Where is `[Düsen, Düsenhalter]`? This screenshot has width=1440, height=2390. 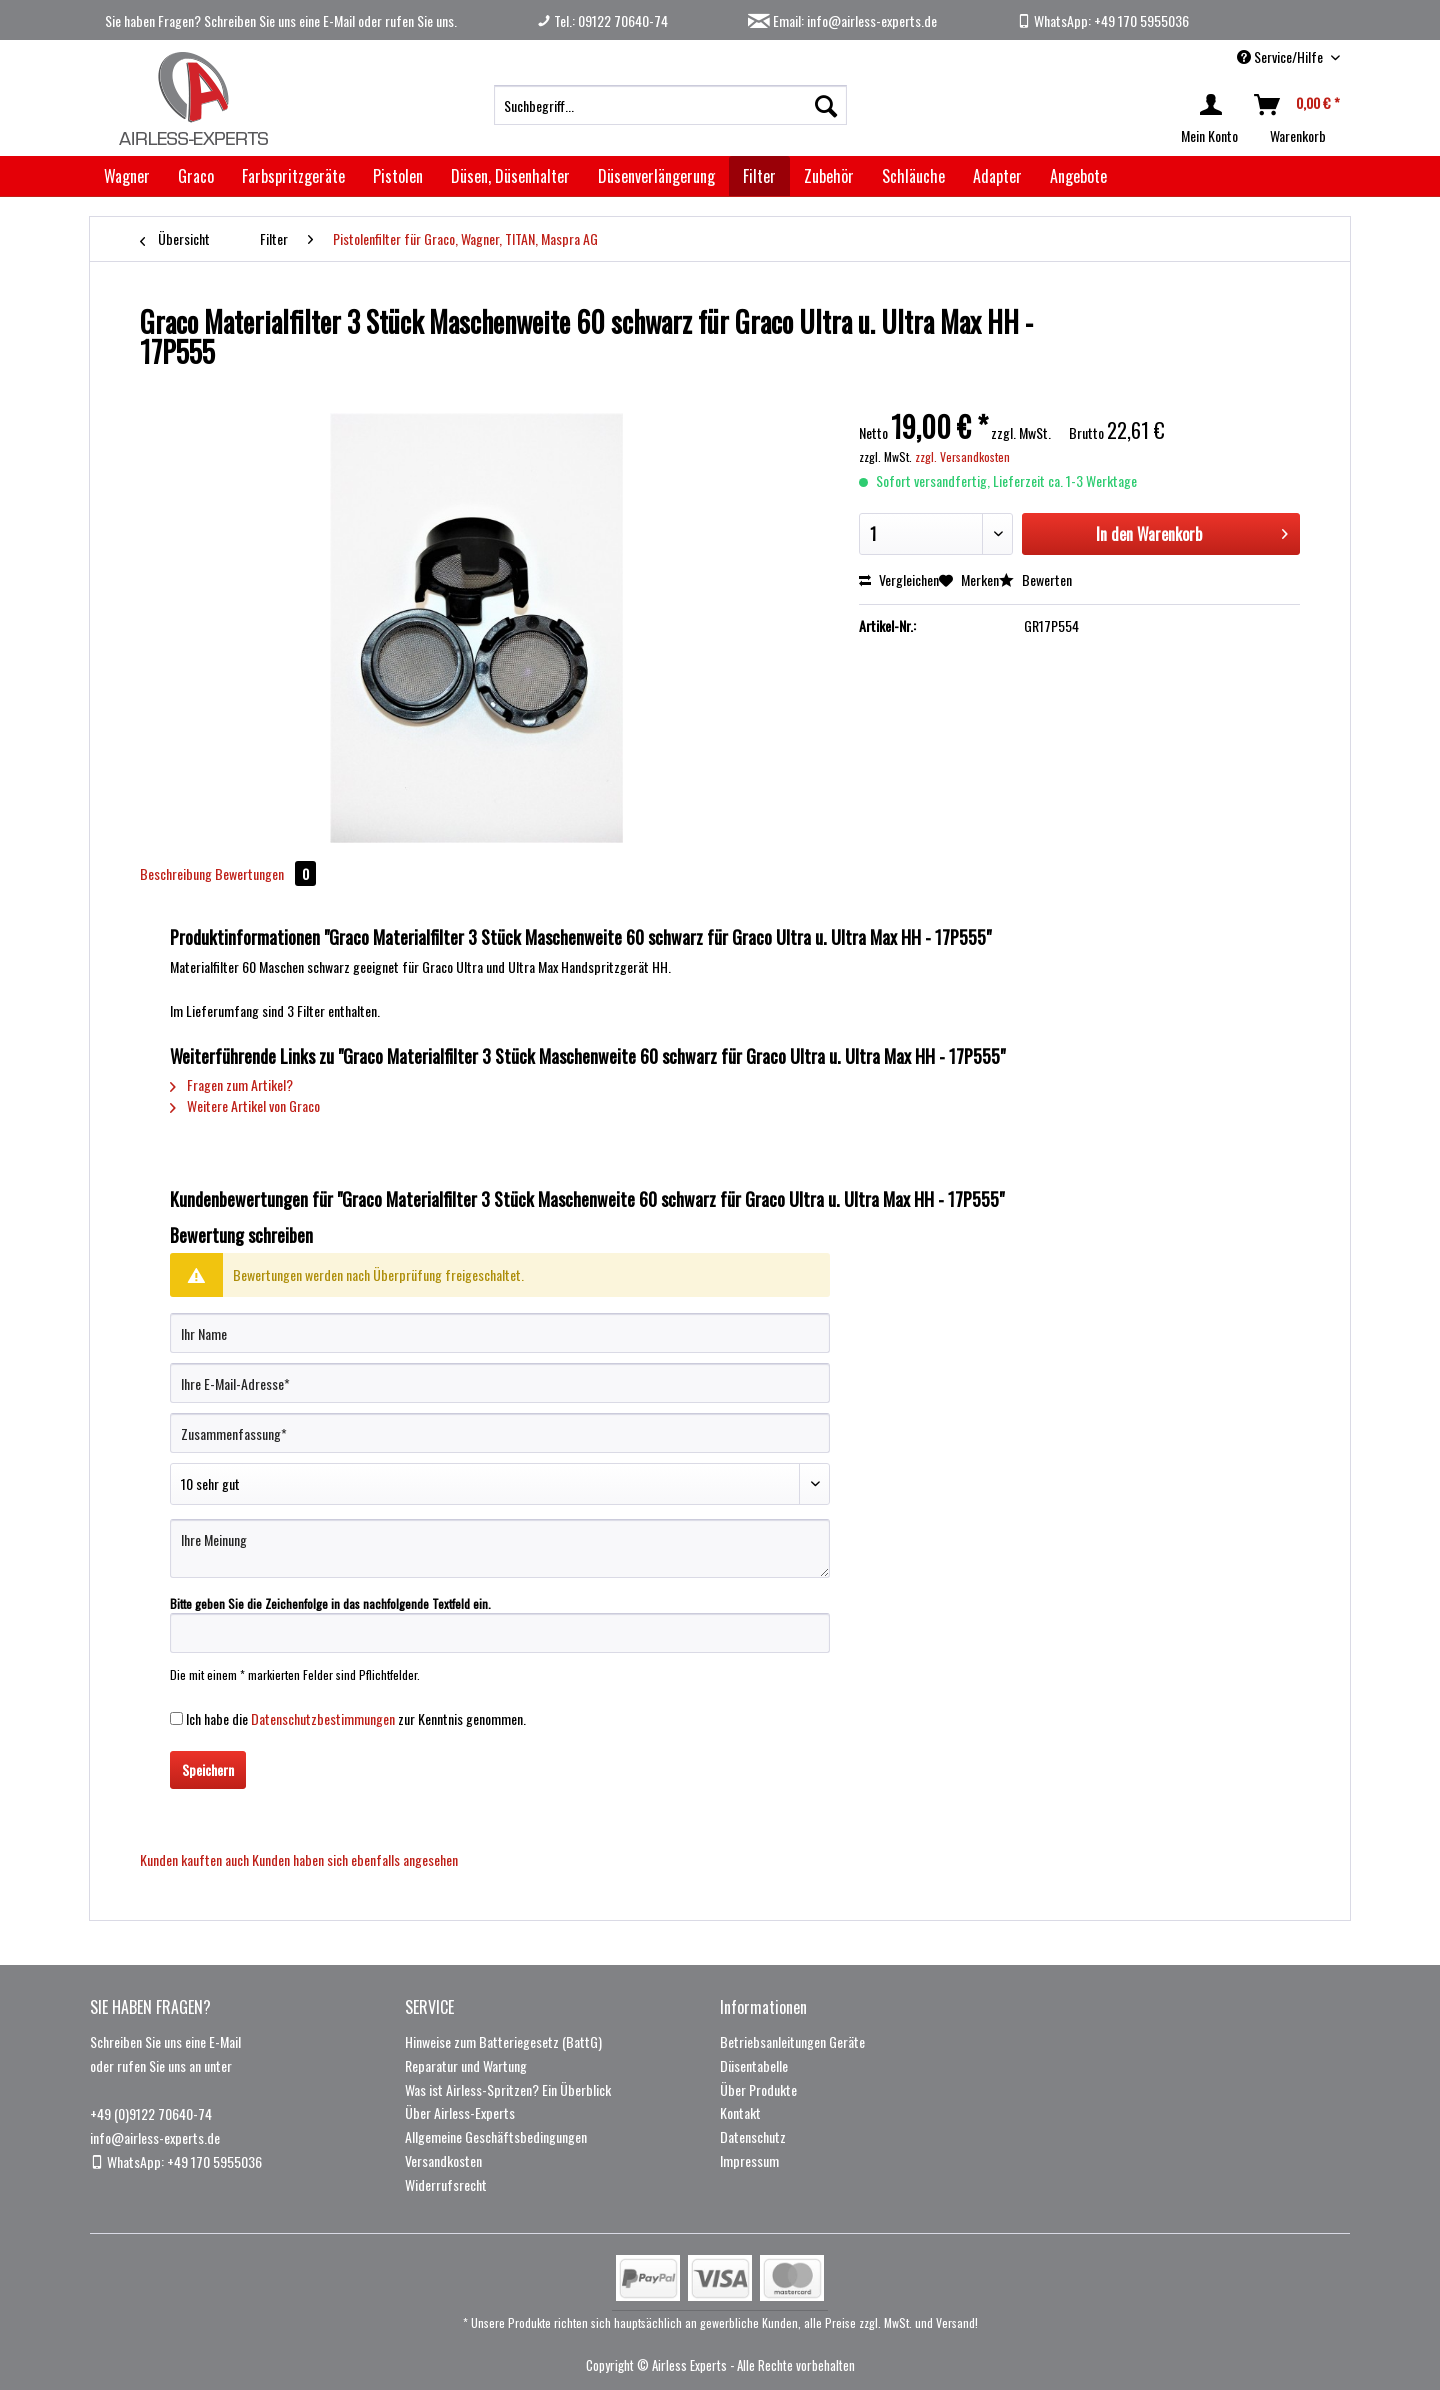 [Düsen, Düsenhalter] is located at coordinates (510, 176).